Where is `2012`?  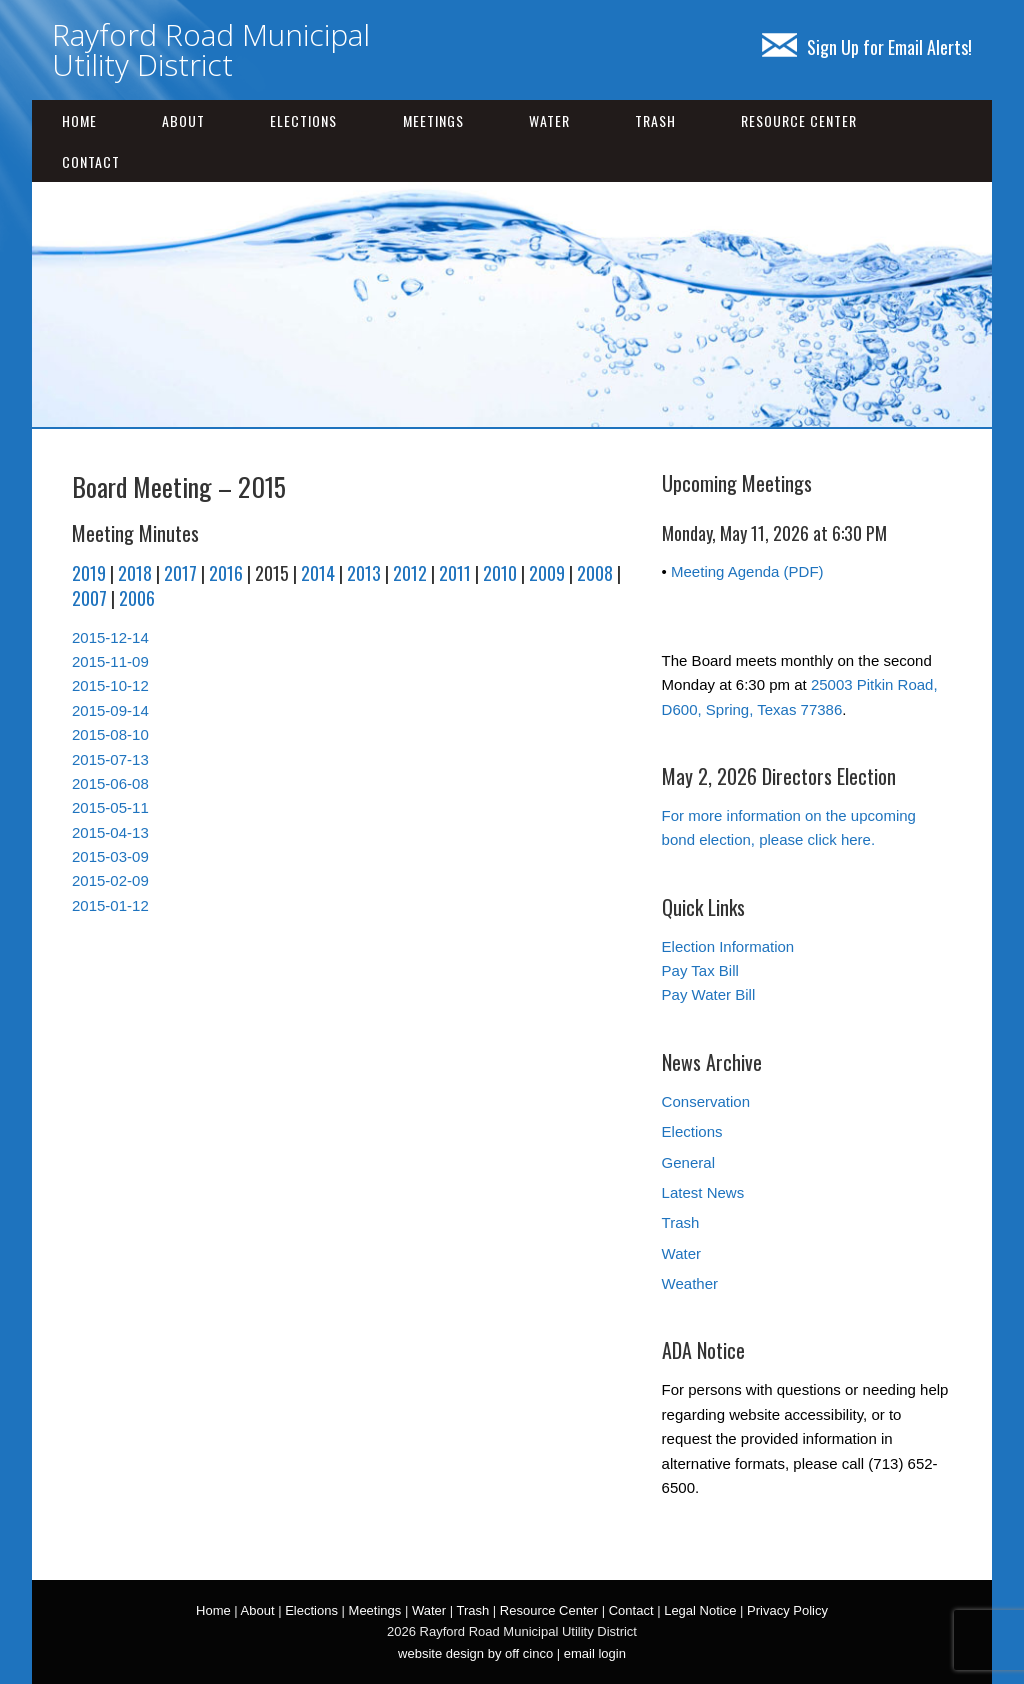 2012 is located at coordinates (410, 573).